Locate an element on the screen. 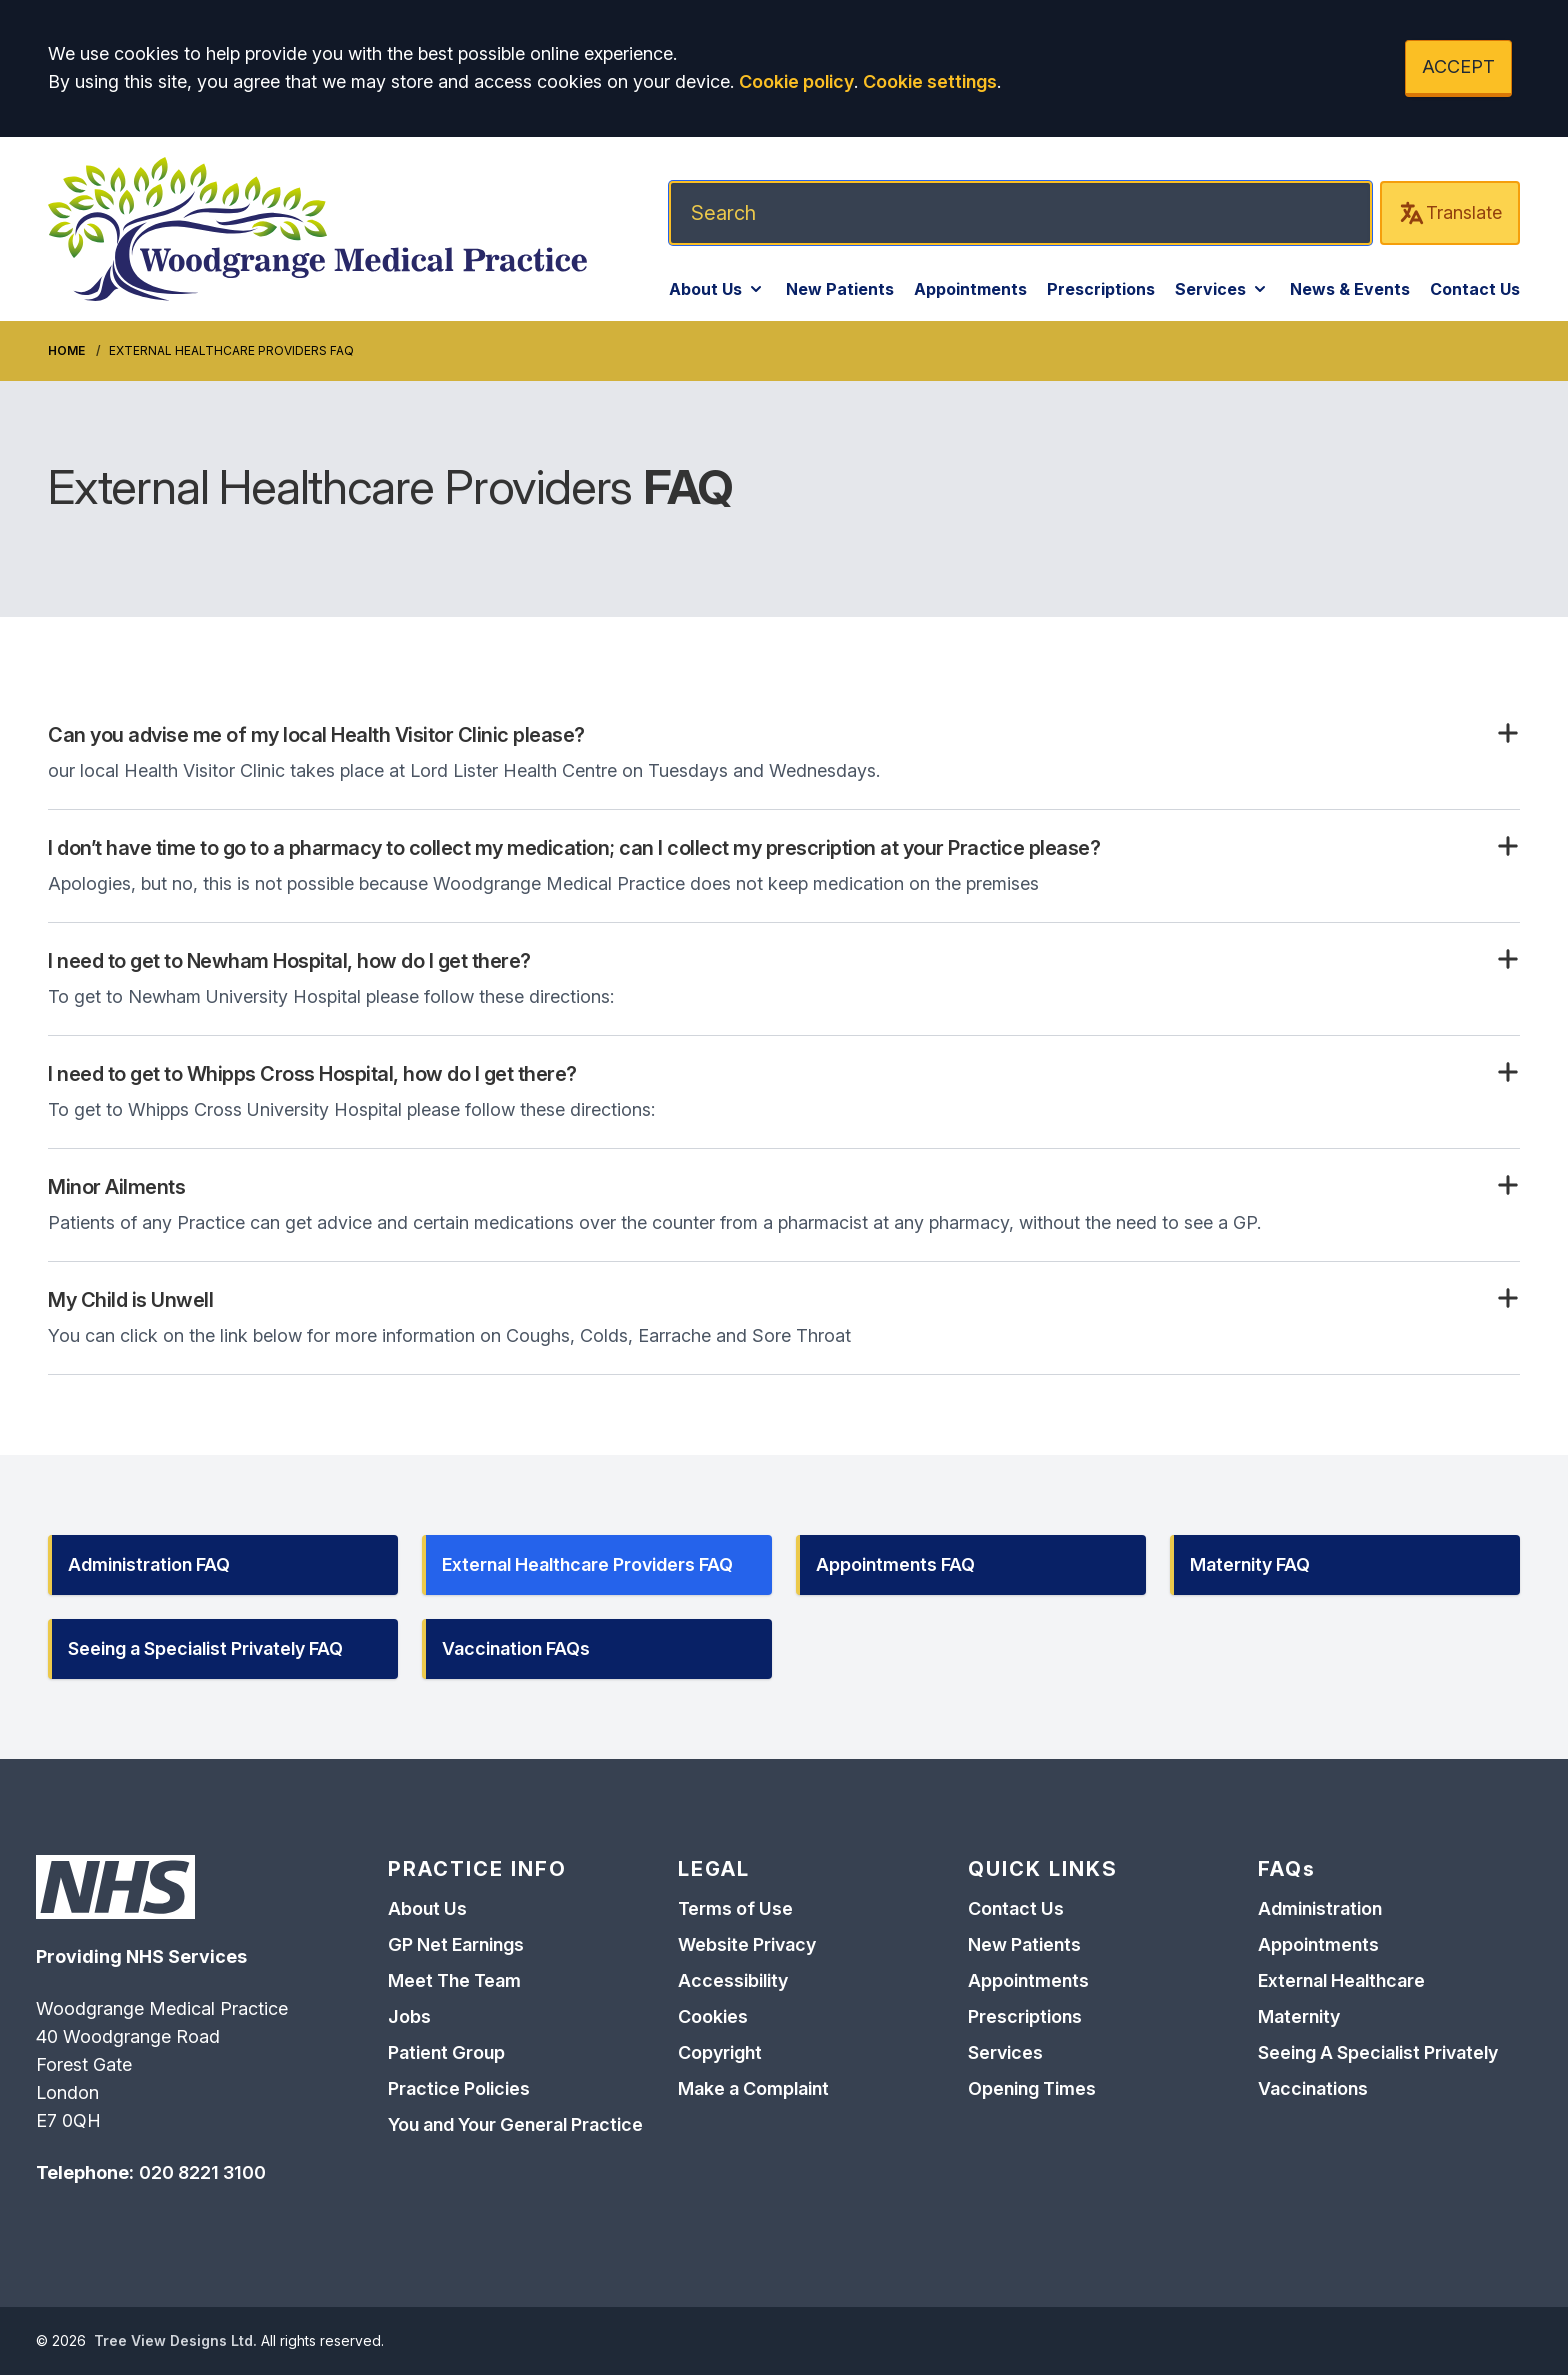 The width and height of the screenshot is (1568, 2375). Cookie settings is located at coordinates (930, 81).